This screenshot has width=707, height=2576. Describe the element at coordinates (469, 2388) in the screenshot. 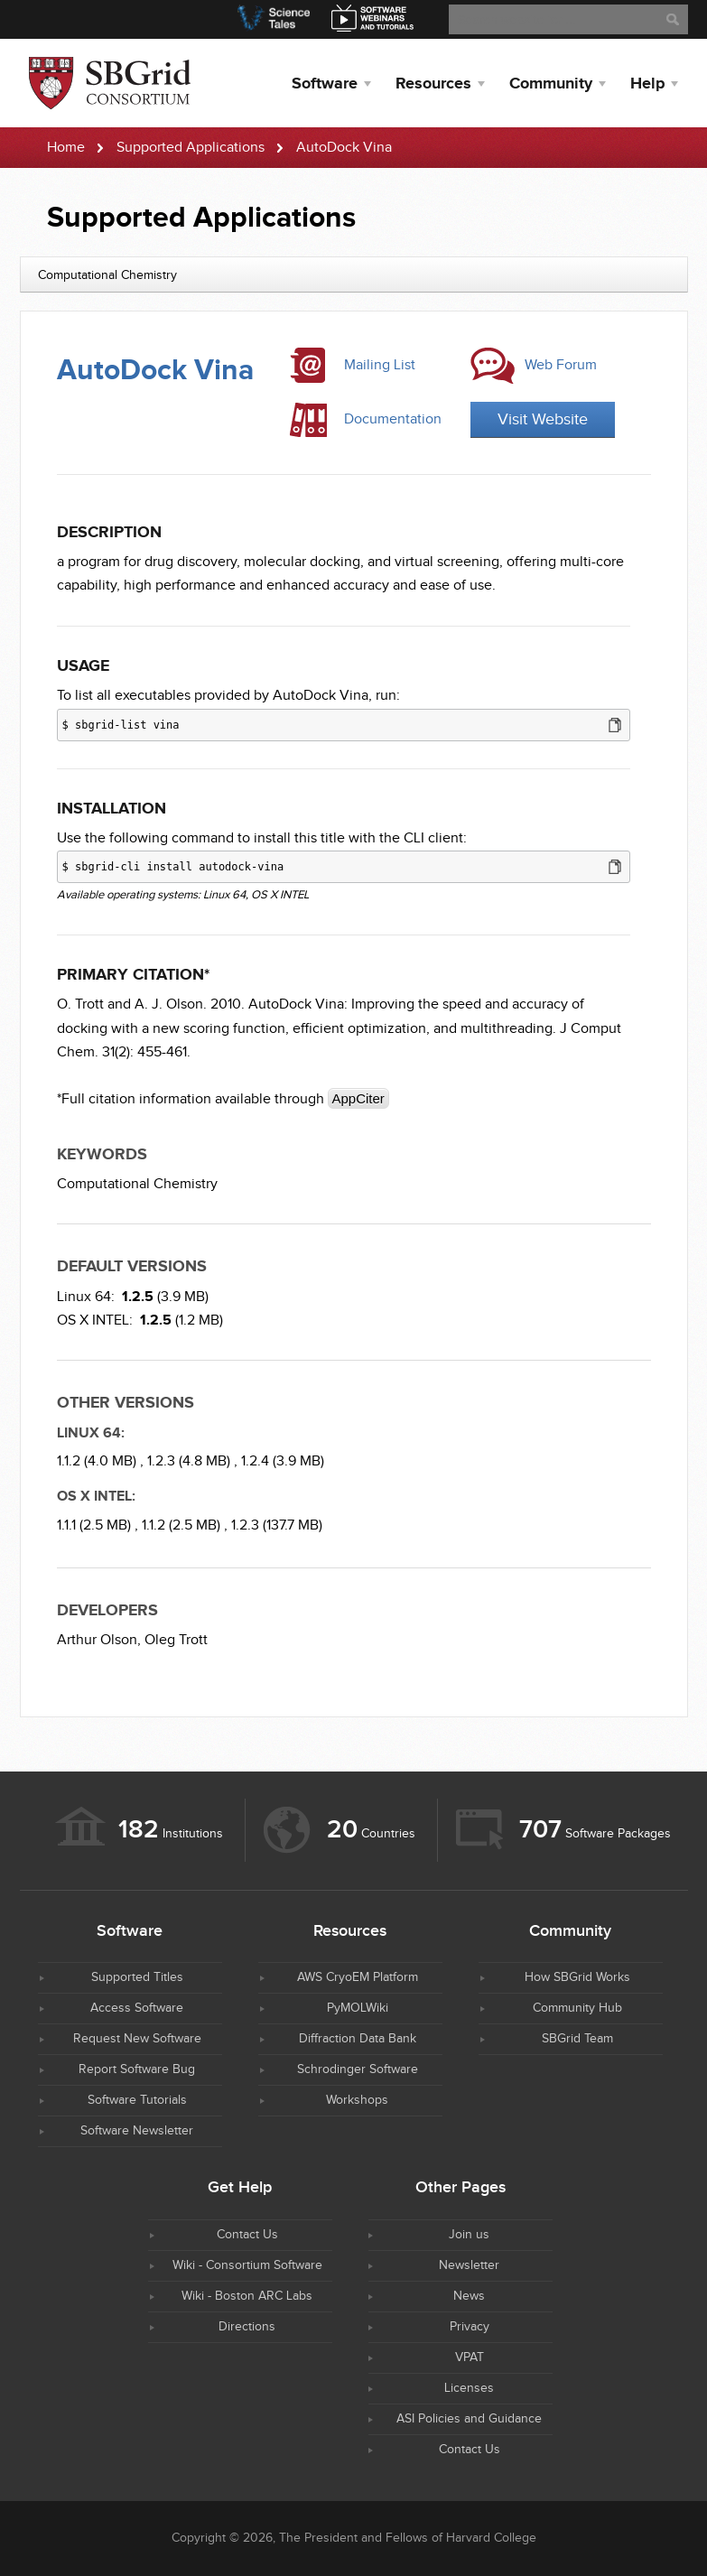

I see `Licenses` at that location.